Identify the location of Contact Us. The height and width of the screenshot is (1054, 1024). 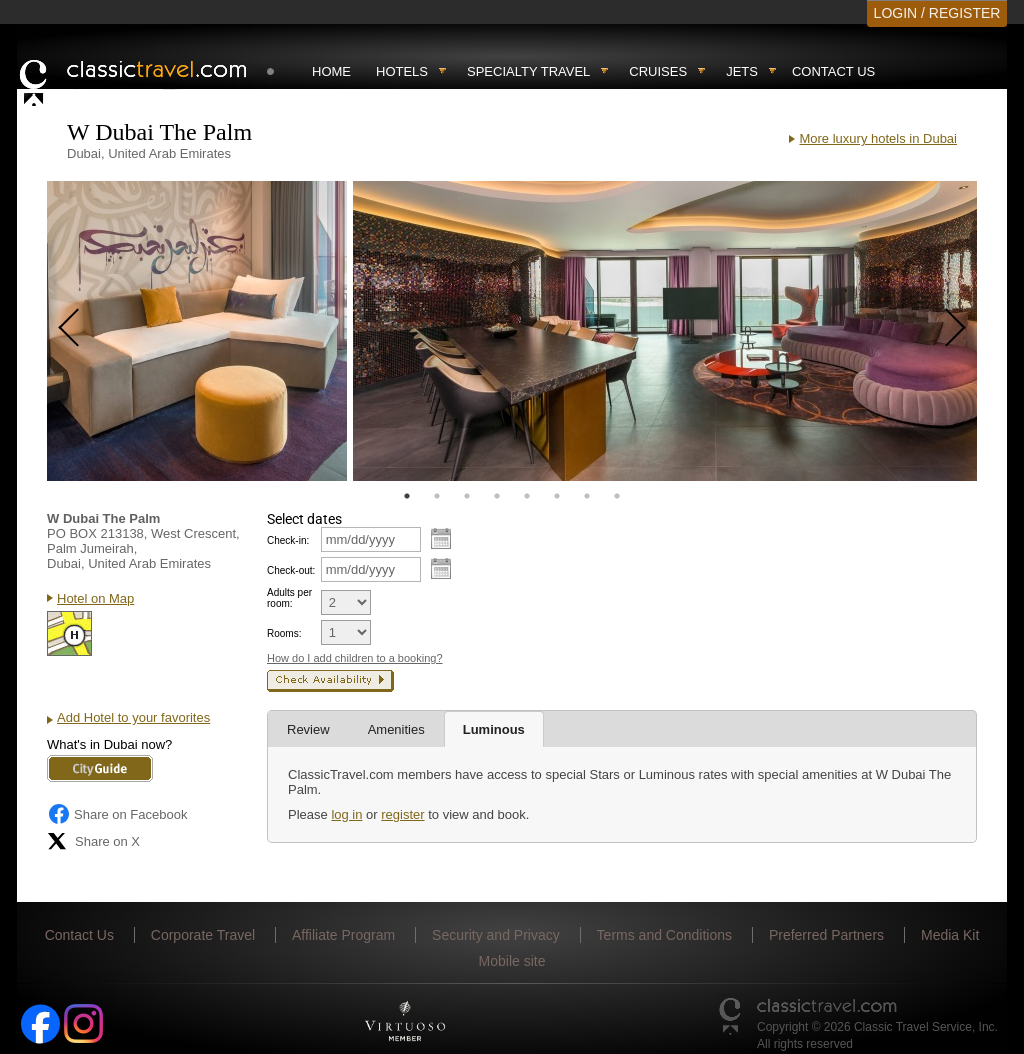
(833, 71).